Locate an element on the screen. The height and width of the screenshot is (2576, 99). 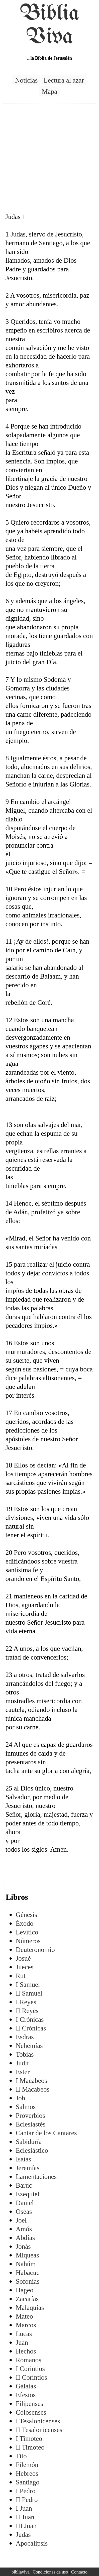
Oseas is located at coordinates (24, 2211).